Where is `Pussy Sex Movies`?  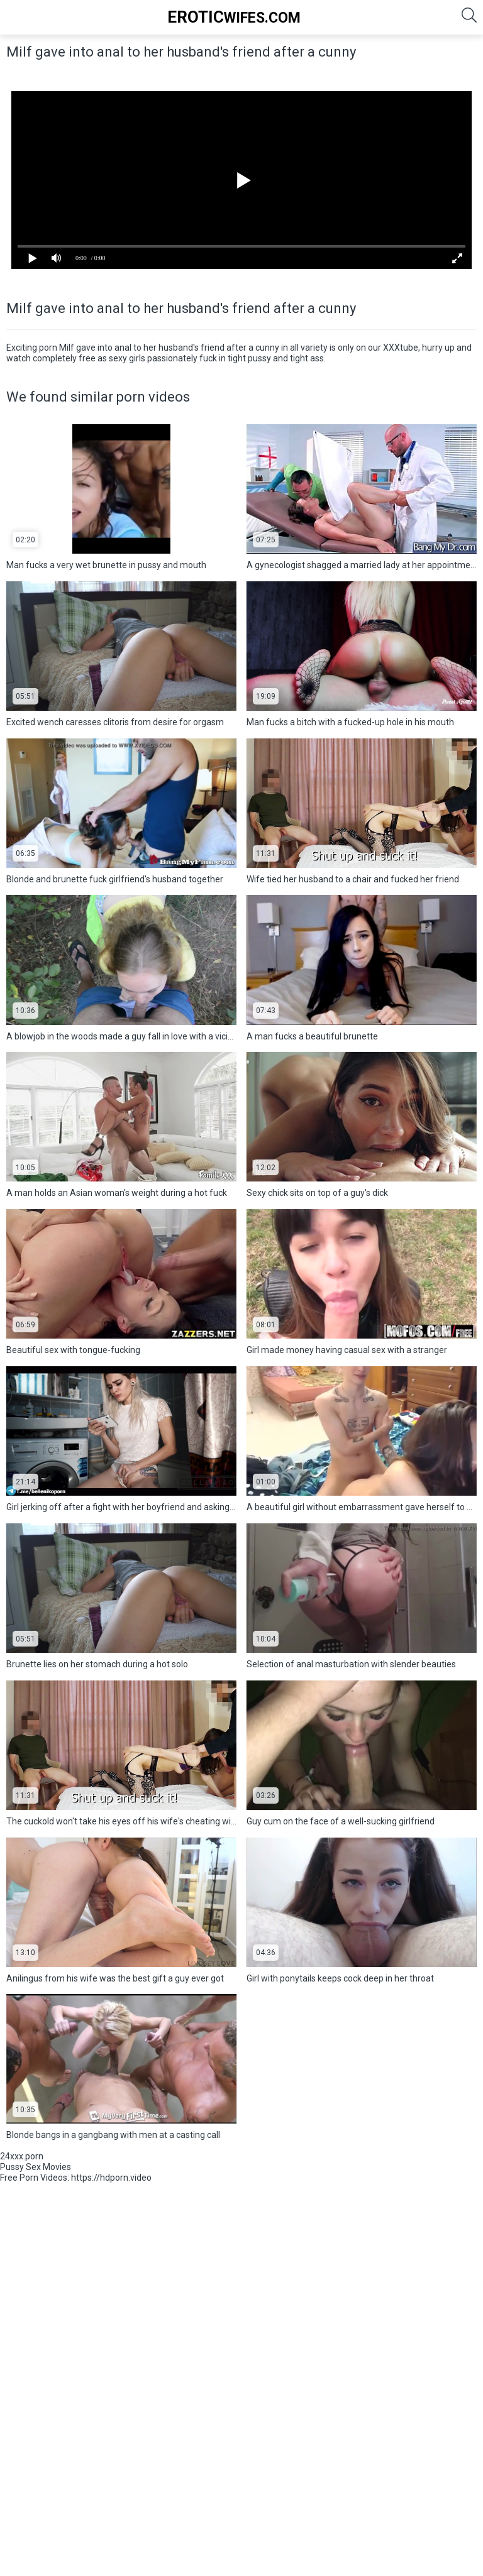
Pussy Sex Movies is located at coordinates (35, 2167).